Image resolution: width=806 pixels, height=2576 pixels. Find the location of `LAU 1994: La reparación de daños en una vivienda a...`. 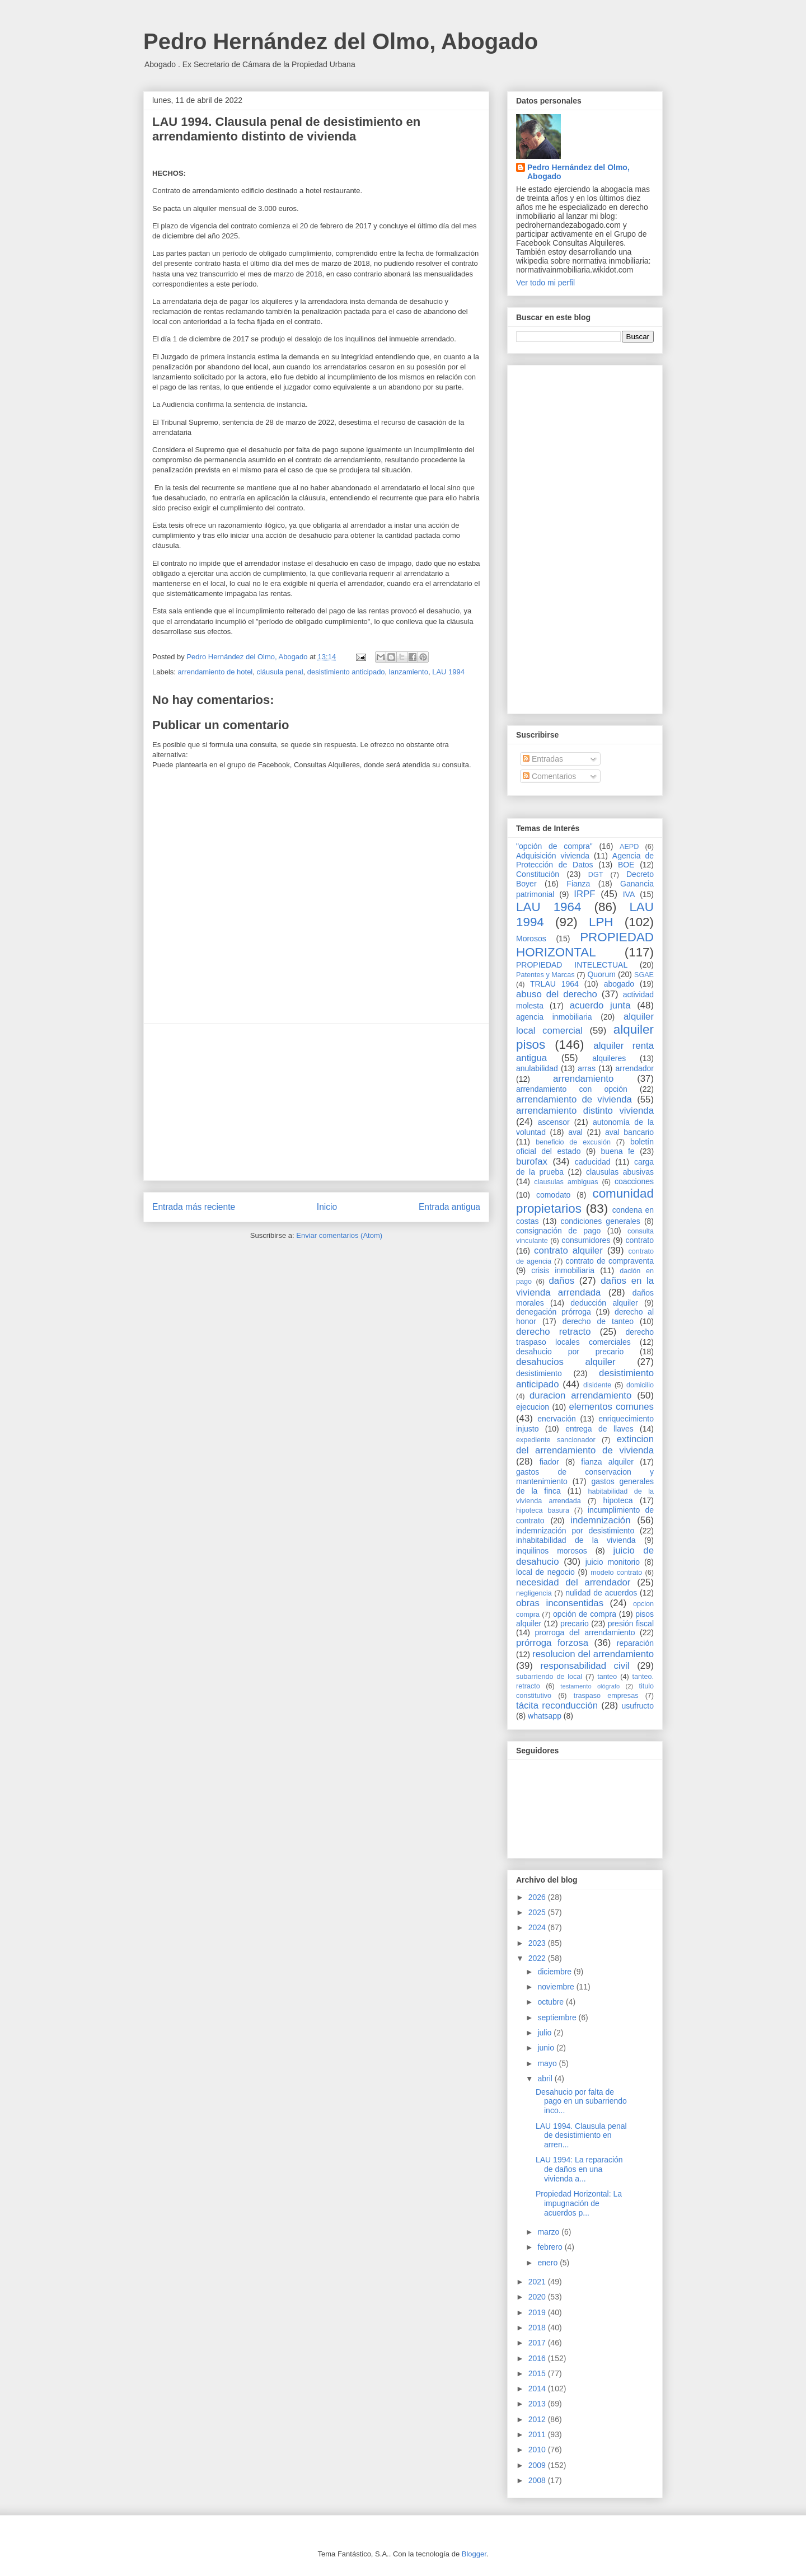

LAU 1994: La reparación de daños en una vivienda a... is located at coordinates (579, 2169).